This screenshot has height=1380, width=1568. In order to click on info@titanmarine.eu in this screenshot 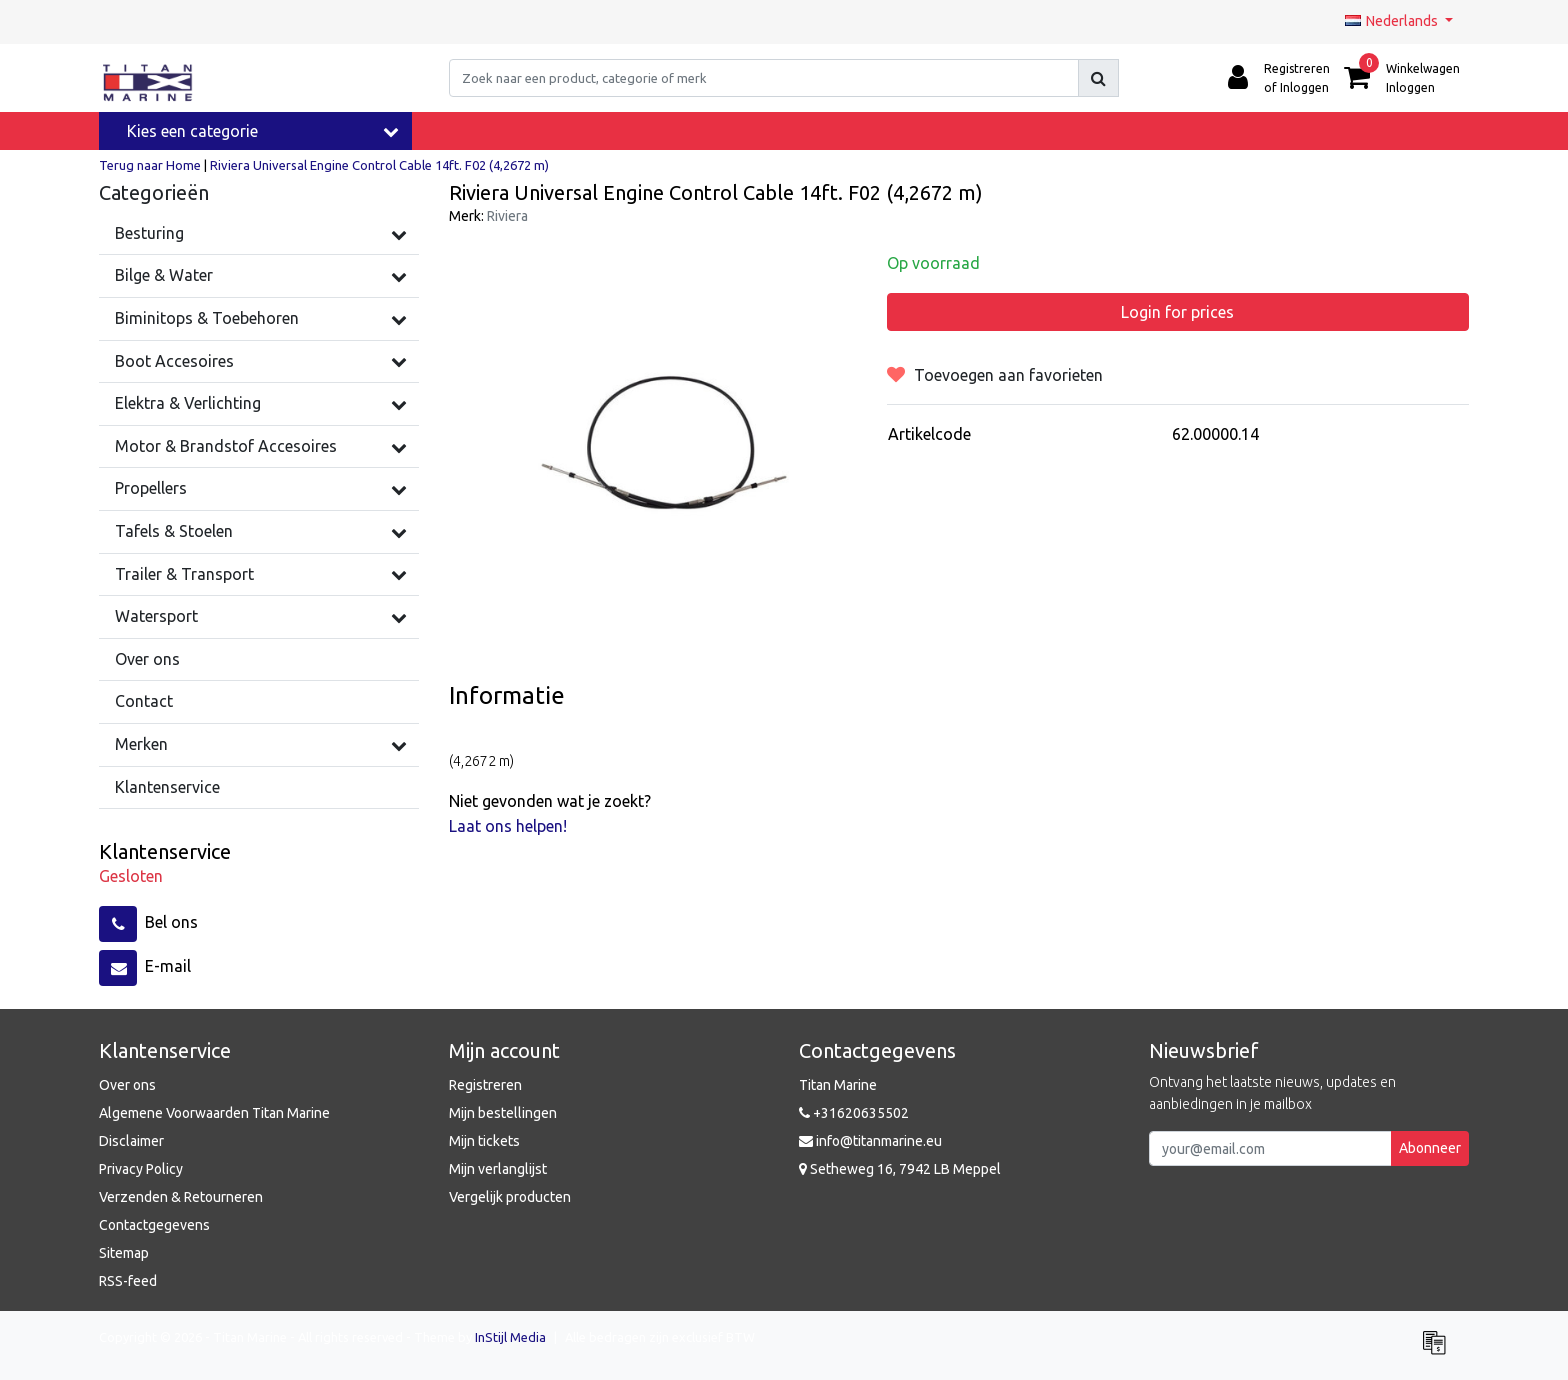, I will do `click(870, 1141)`.